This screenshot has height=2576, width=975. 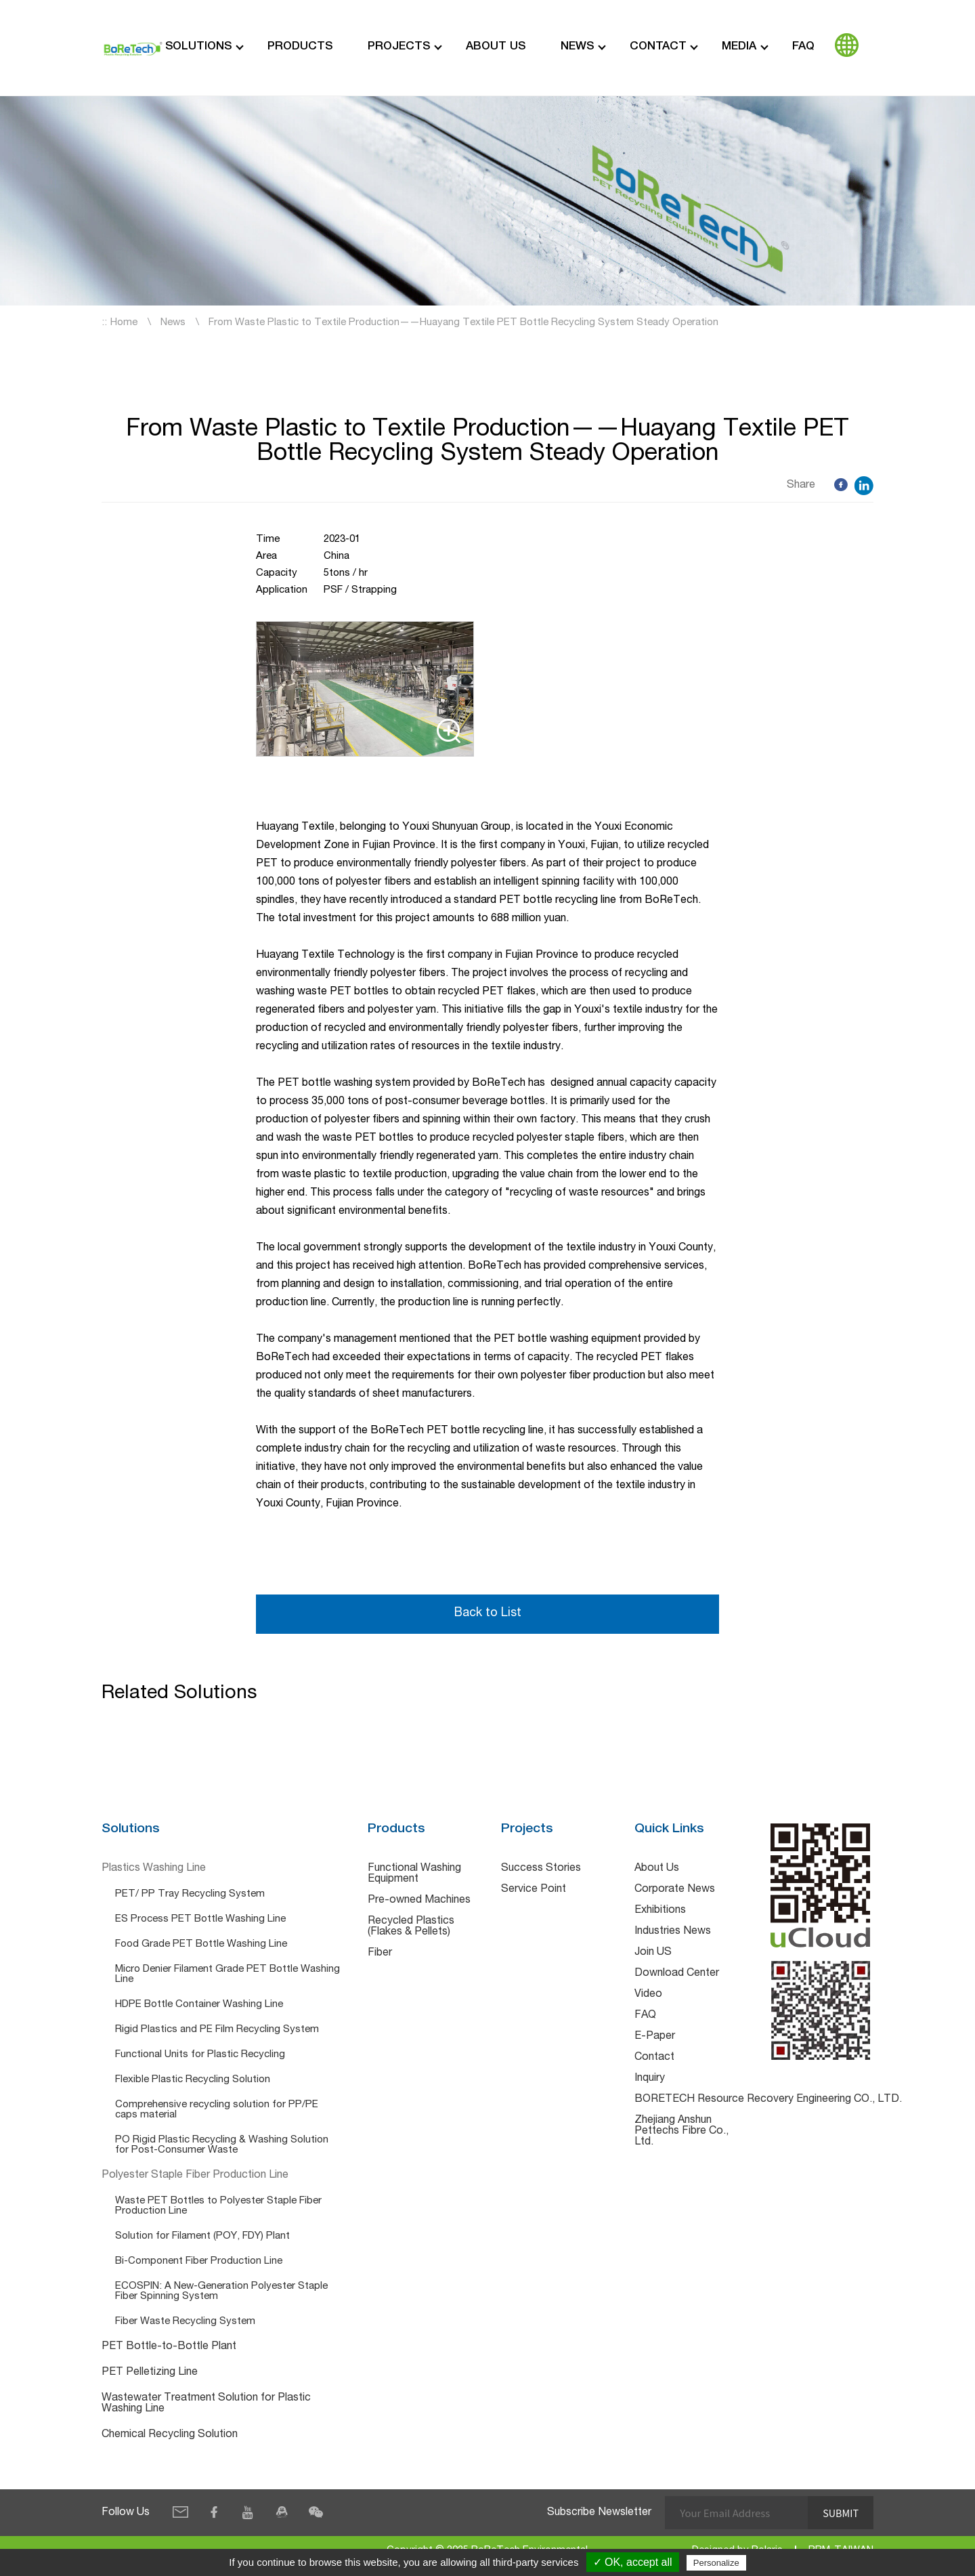 I want to click on Functional Washing Equipment, so click(x=414, y=1875).